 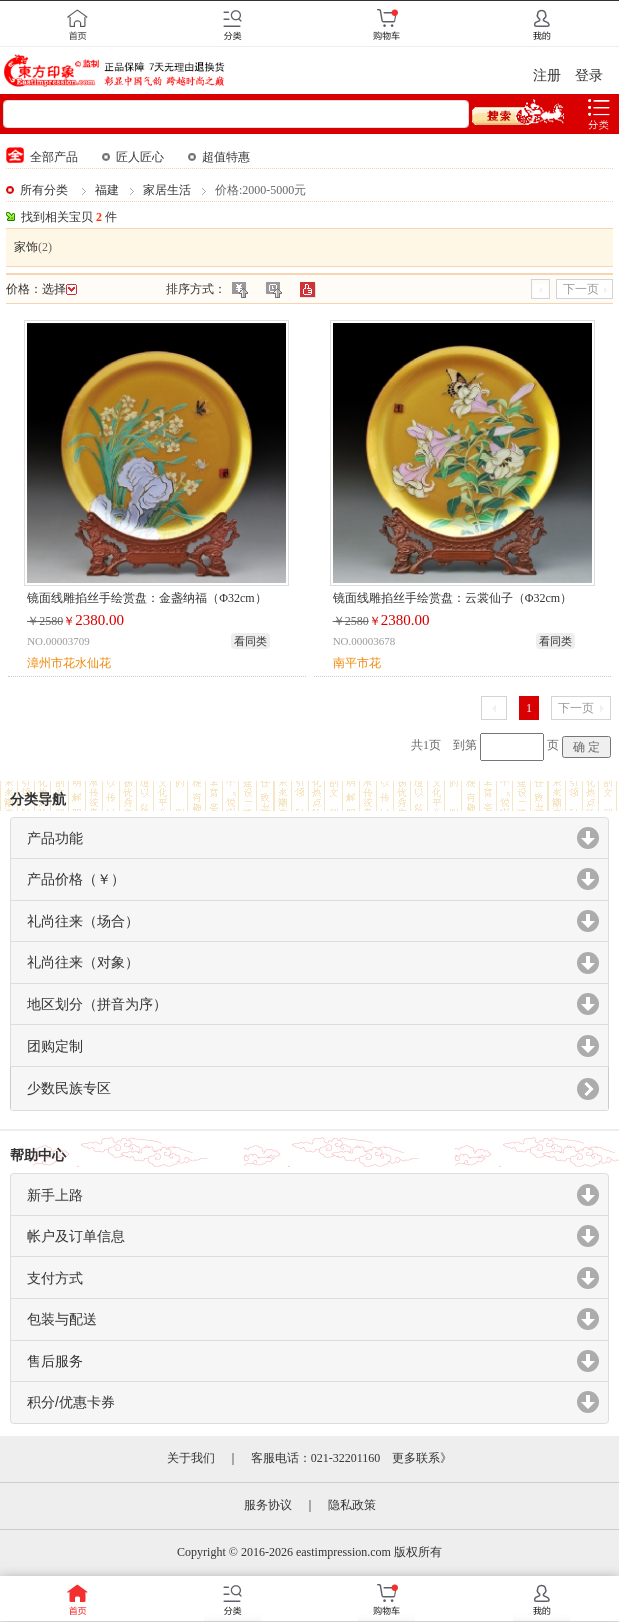 I want to click on 福建, so click(x=107, y=190).